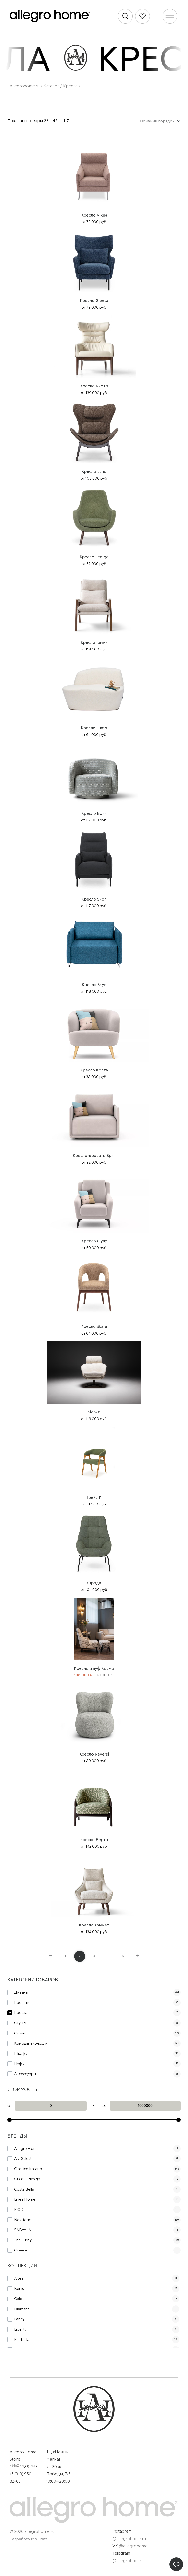 The height and width of the screenshot is (2576, 188). Describe the element at coordinates (21, 1992) in the screenshot. I see `Диваны` at that location.